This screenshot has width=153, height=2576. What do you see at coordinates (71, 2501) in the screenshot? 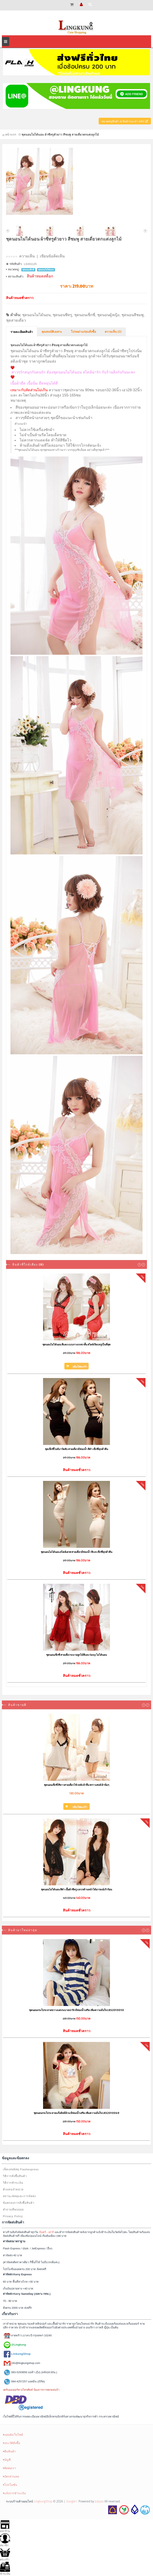
I see `Google+` at bounding box center [71, 2501].